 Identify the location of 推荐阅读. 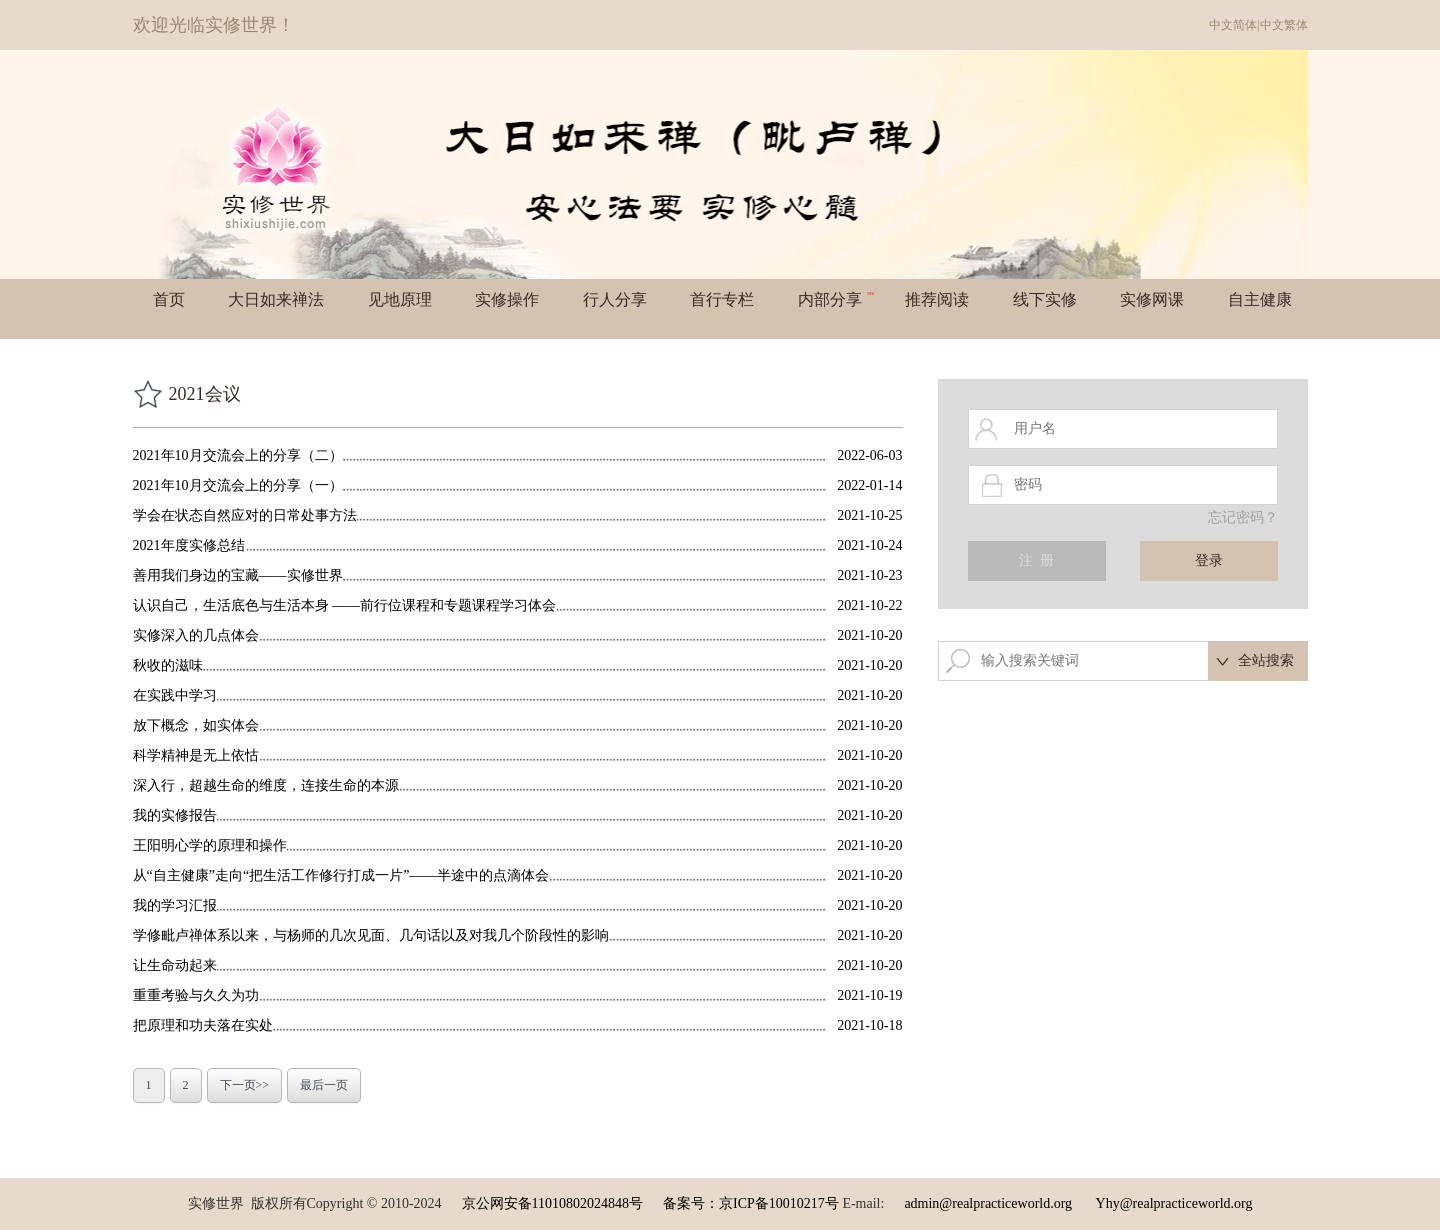
(937, 299).